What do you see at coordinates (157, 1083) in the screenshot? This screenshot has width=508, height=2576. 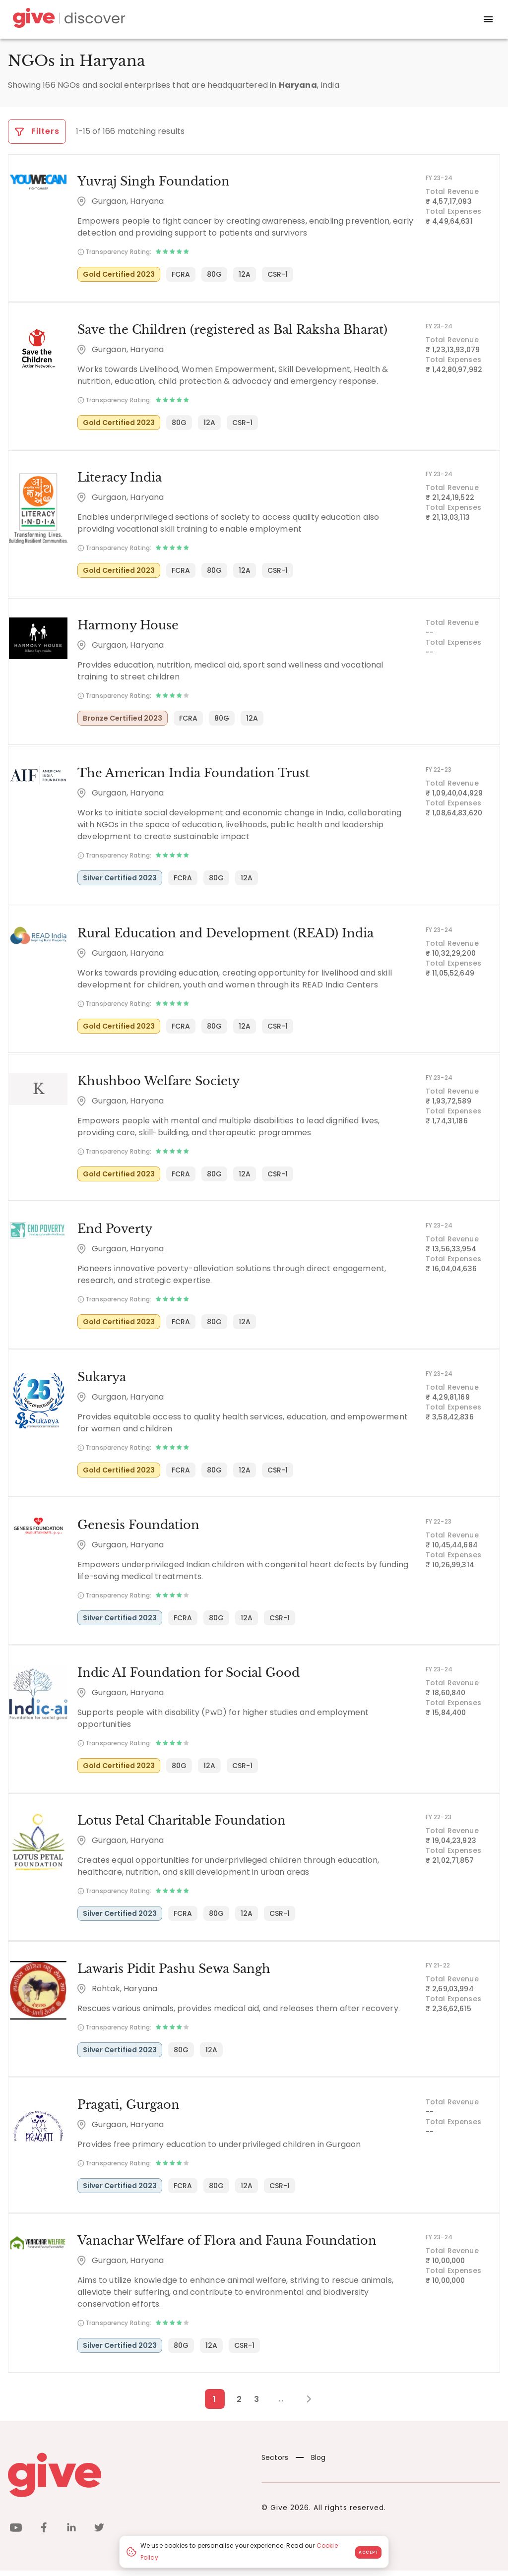 I see `Khushboo Welfare Society` at bounding box center [157, 1083].